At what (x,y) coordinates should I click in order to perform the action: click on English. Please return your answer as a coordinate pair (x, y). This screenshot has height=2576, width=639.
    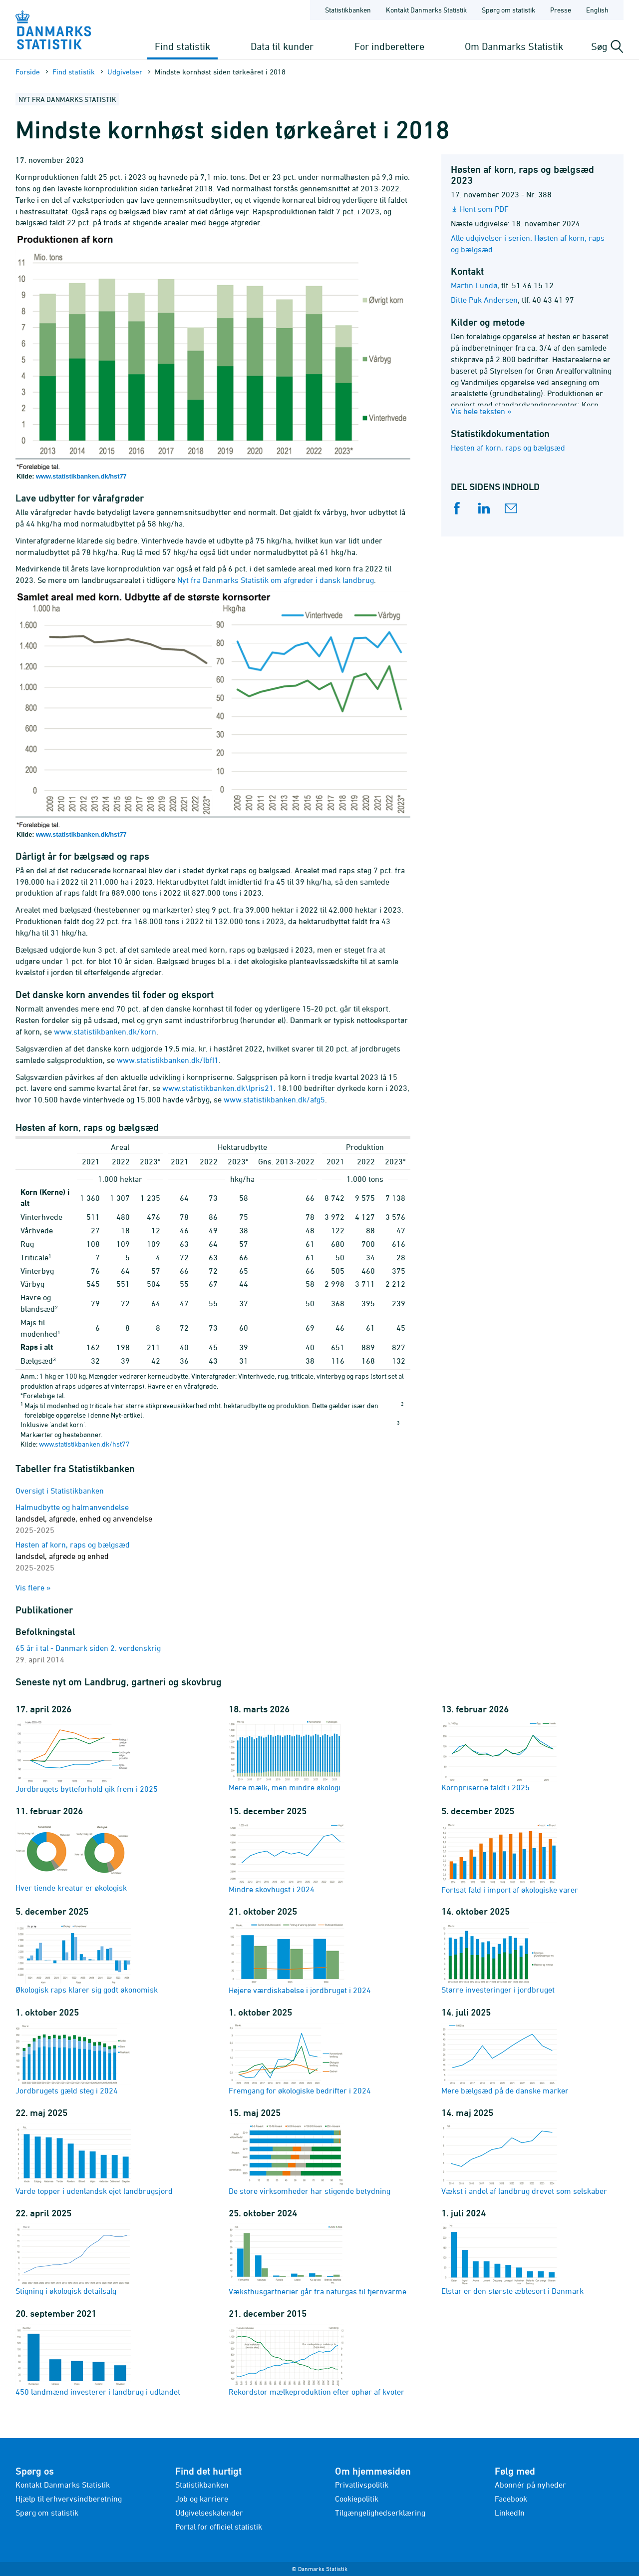
    Looking at the image, I should click on (597, 9).